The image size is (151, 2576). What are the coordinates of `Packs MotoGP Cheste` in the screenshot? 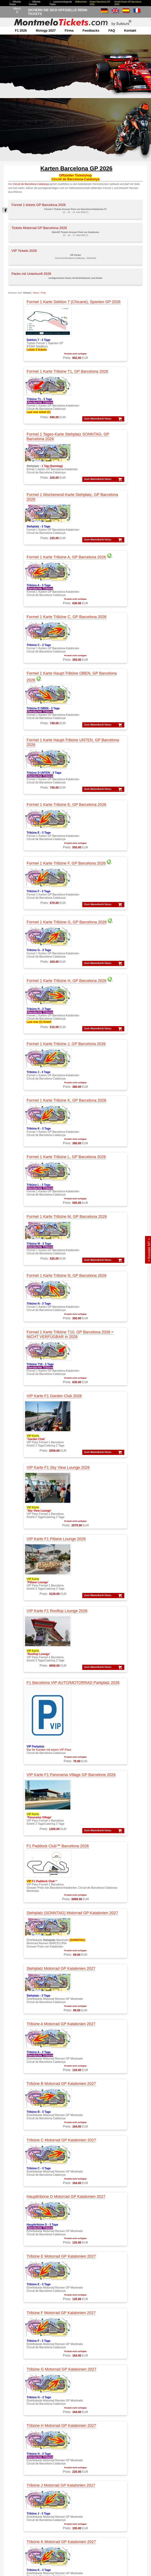 It's located at (29, 2516).